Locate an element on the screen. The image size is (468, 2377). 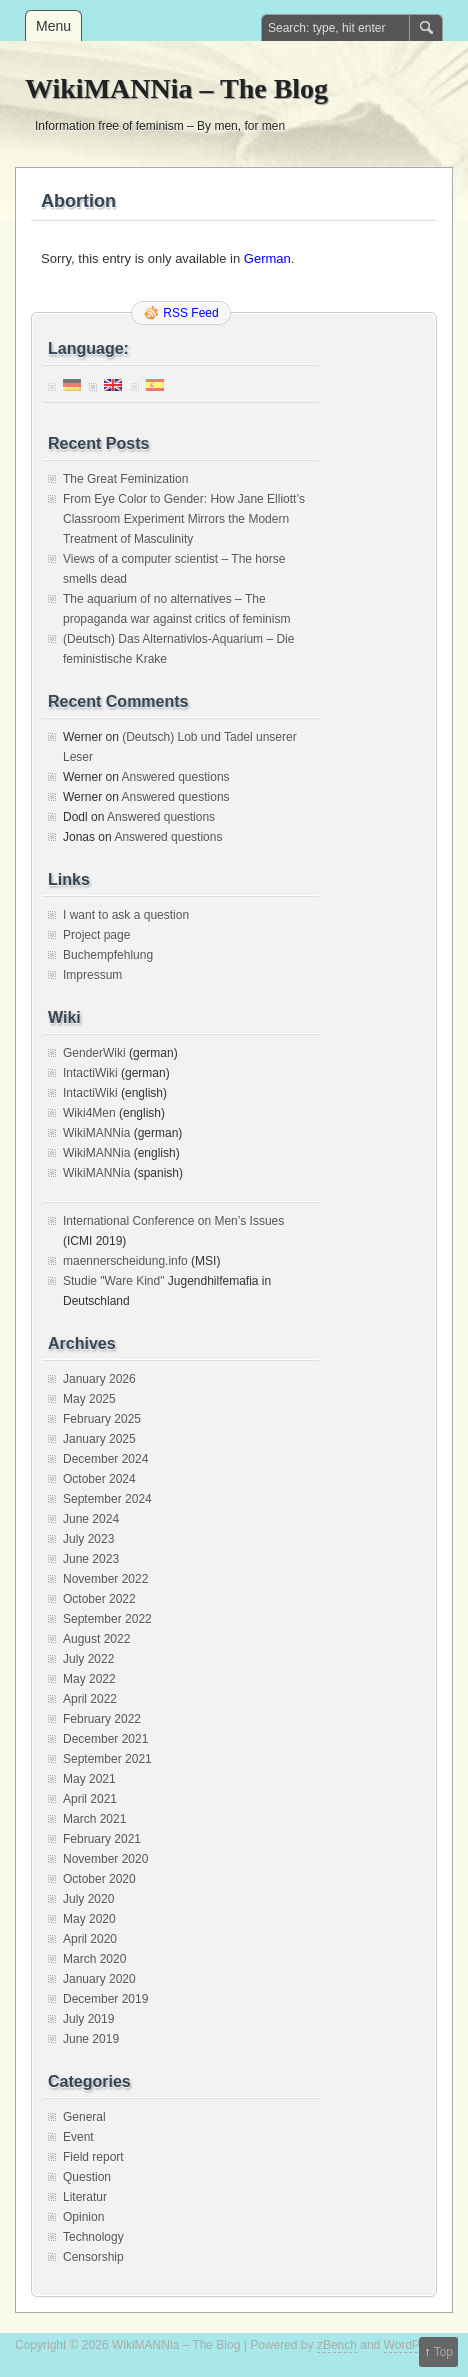
April 2021 is located at coordinates (90, 1799).